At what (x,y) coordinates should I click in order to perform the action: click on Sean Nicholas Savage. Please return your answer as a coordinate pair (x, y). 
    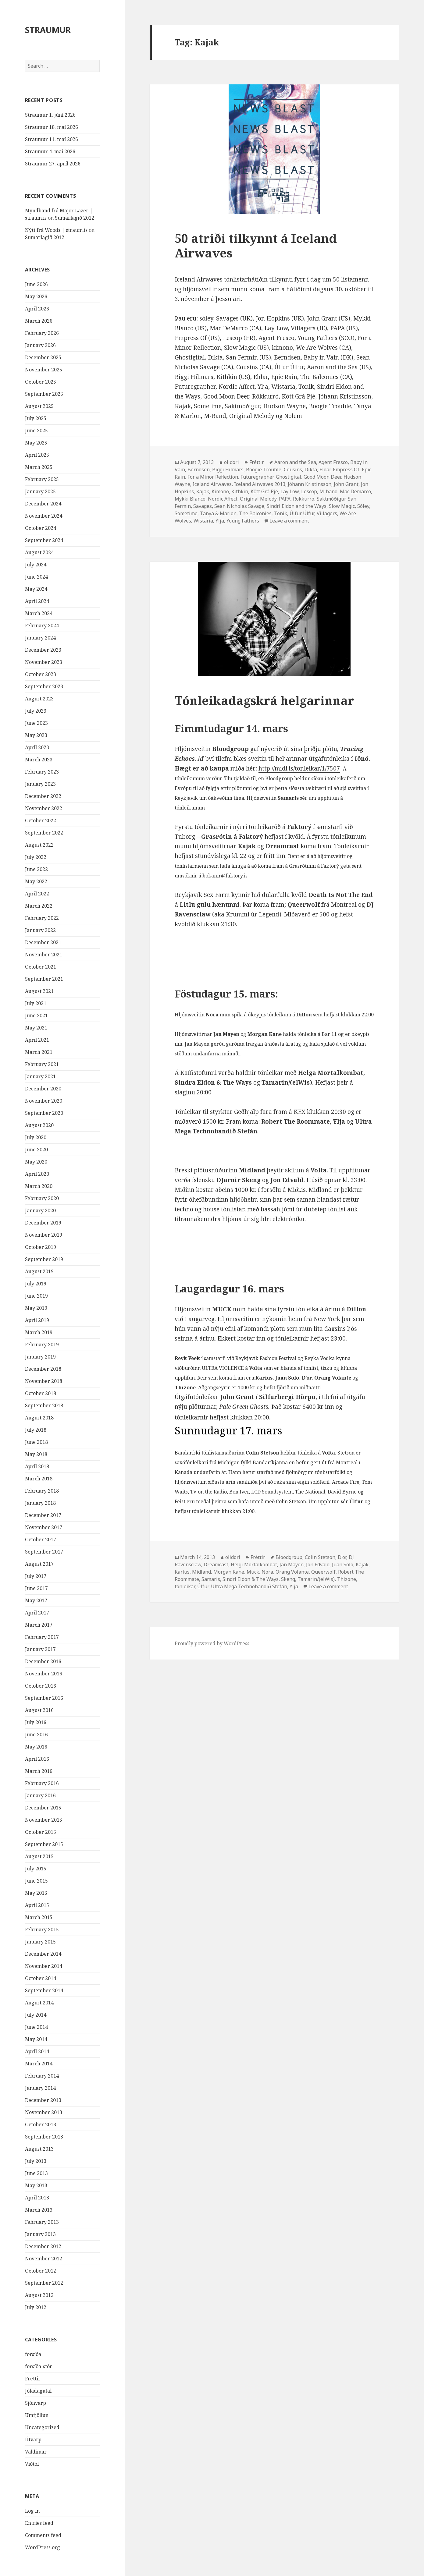
    Looking at the image, I should click on (239, 506).